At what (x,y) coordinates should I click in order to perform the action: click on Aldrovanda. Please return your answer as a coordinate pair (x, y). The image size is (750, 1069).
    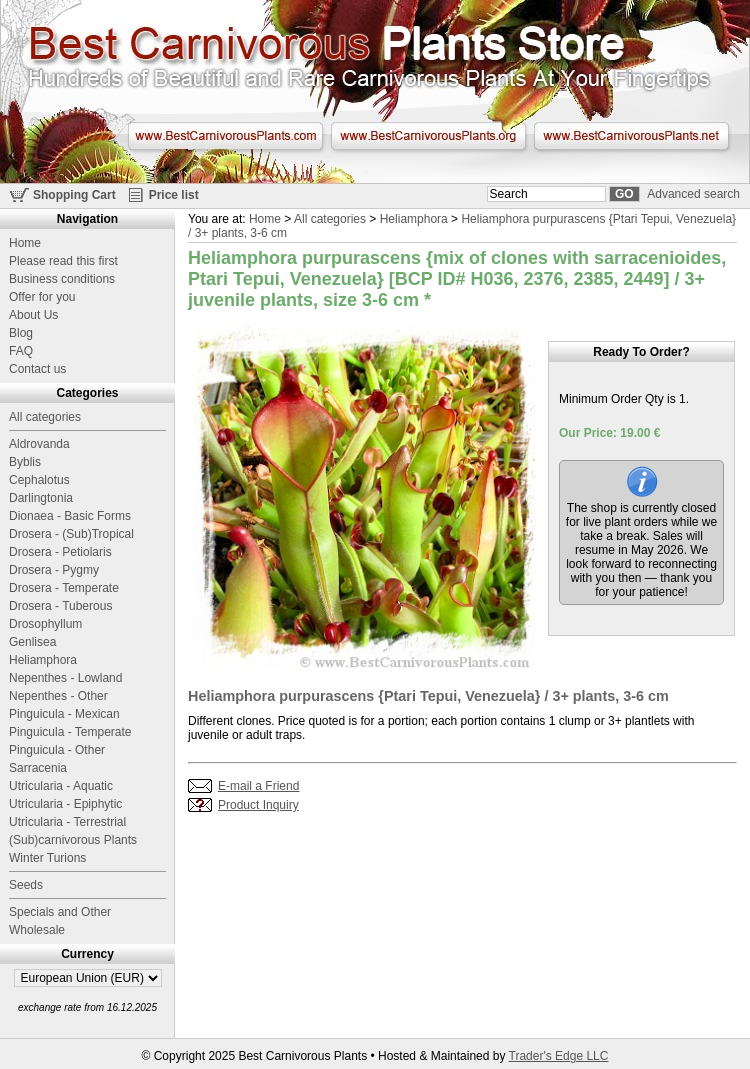
    Looking at the image, I should click on (39, 444).